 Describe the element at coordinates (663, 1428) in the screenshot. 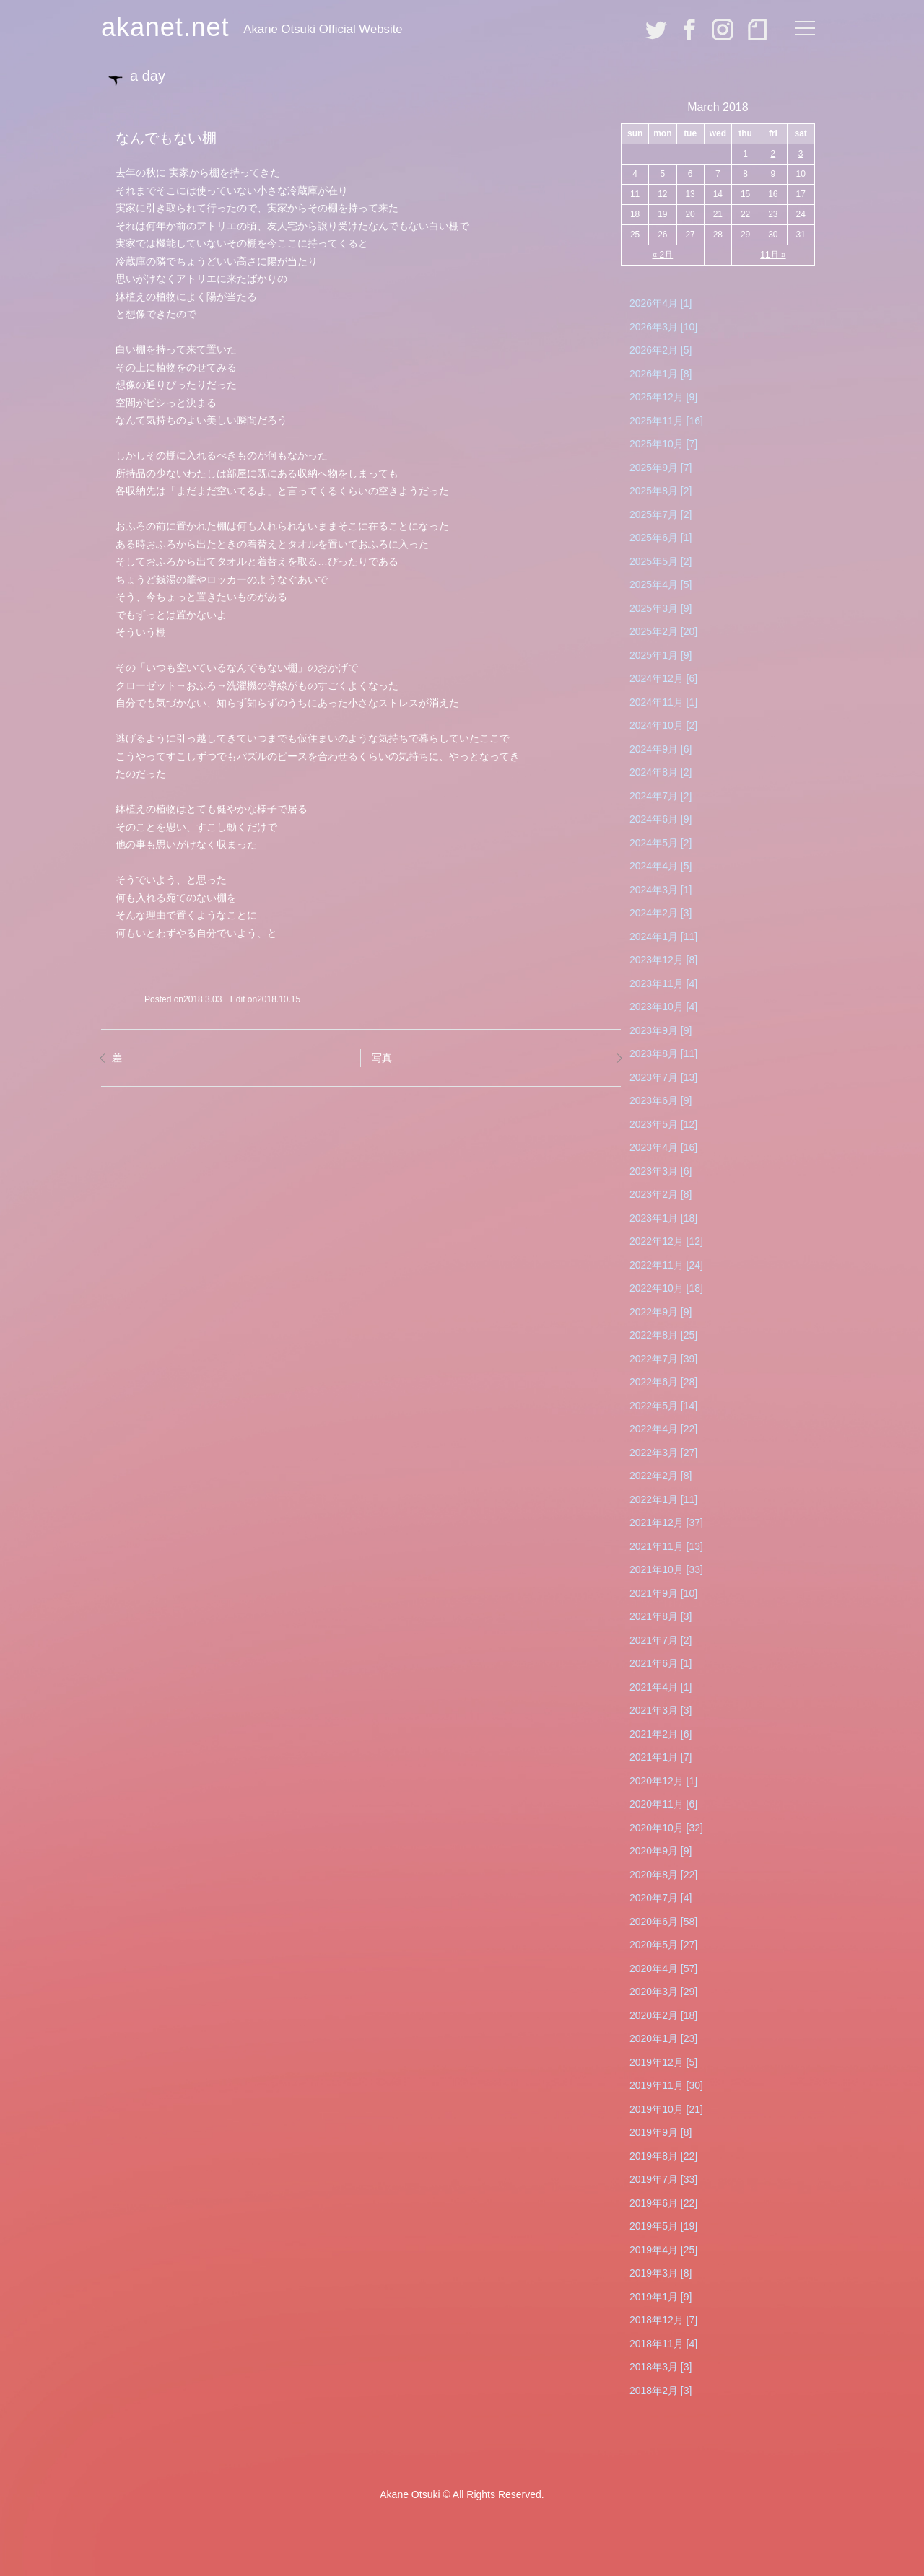

I see `2022年4月 [22]` at that location.